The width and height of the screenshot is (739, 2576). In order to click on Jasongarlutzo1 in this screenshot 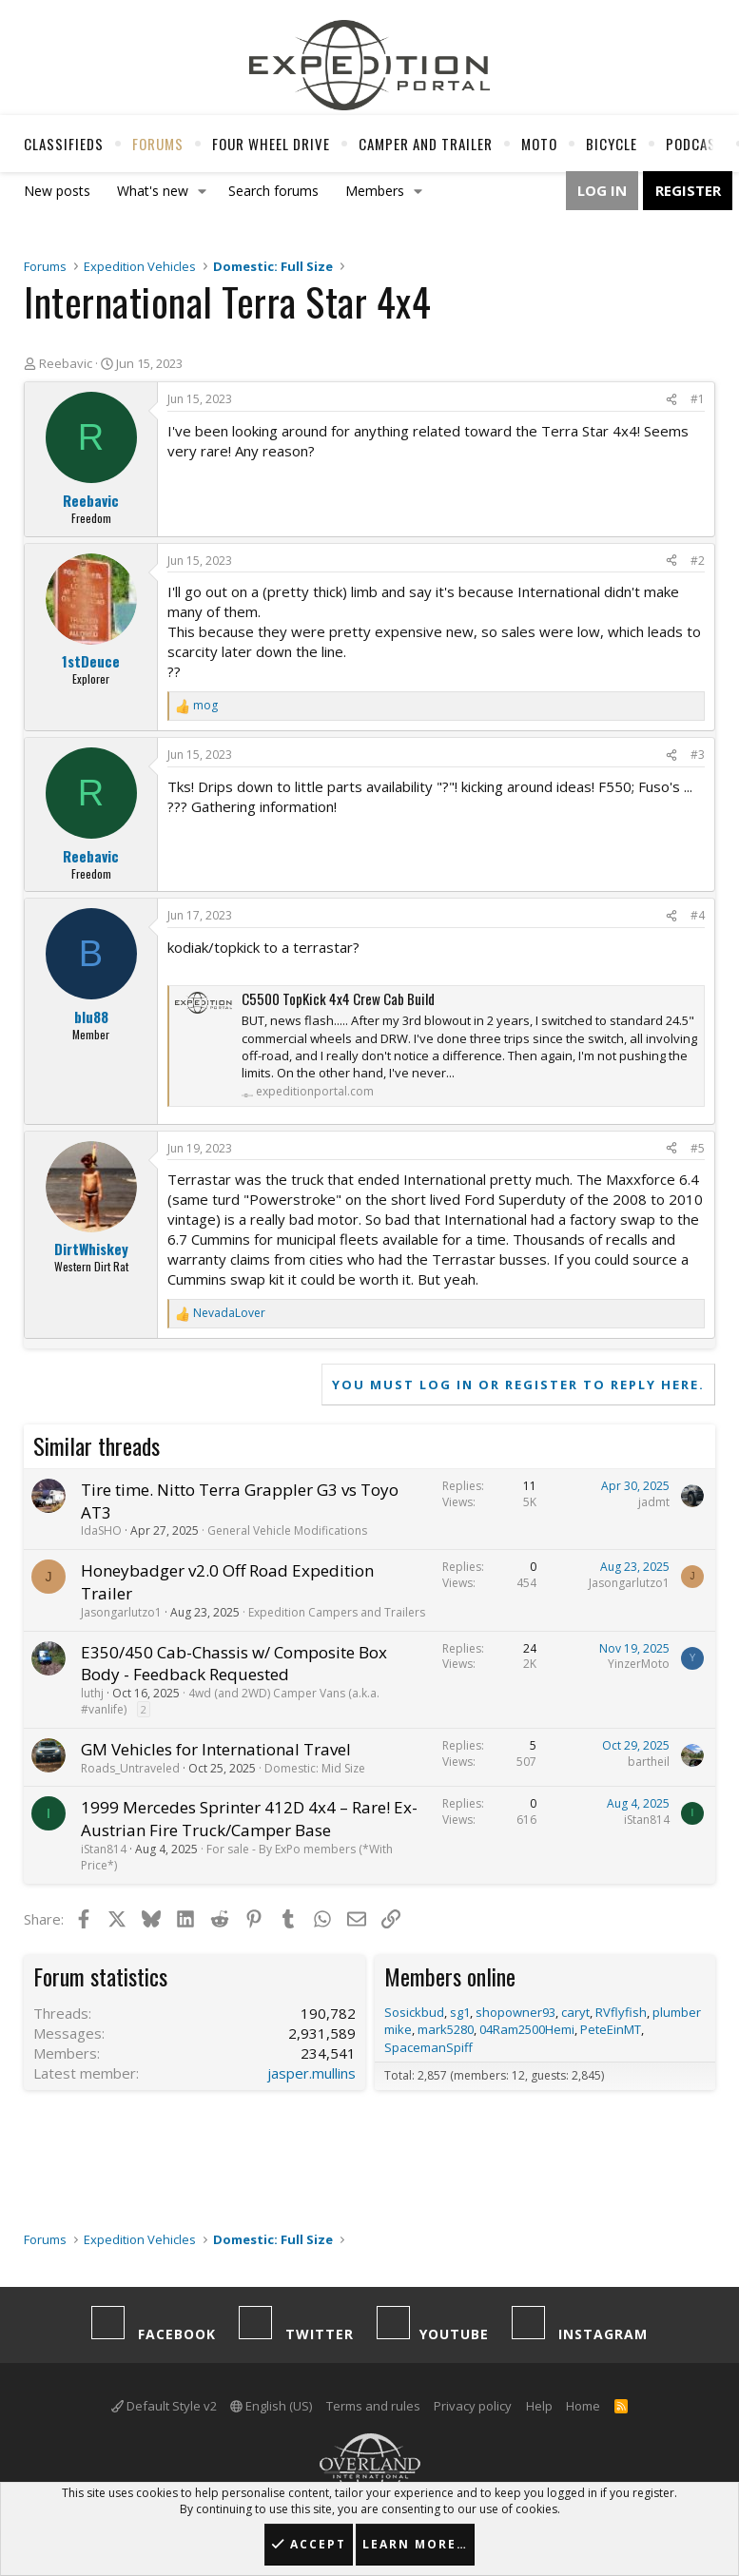, I will do `click(121, 1612)`.